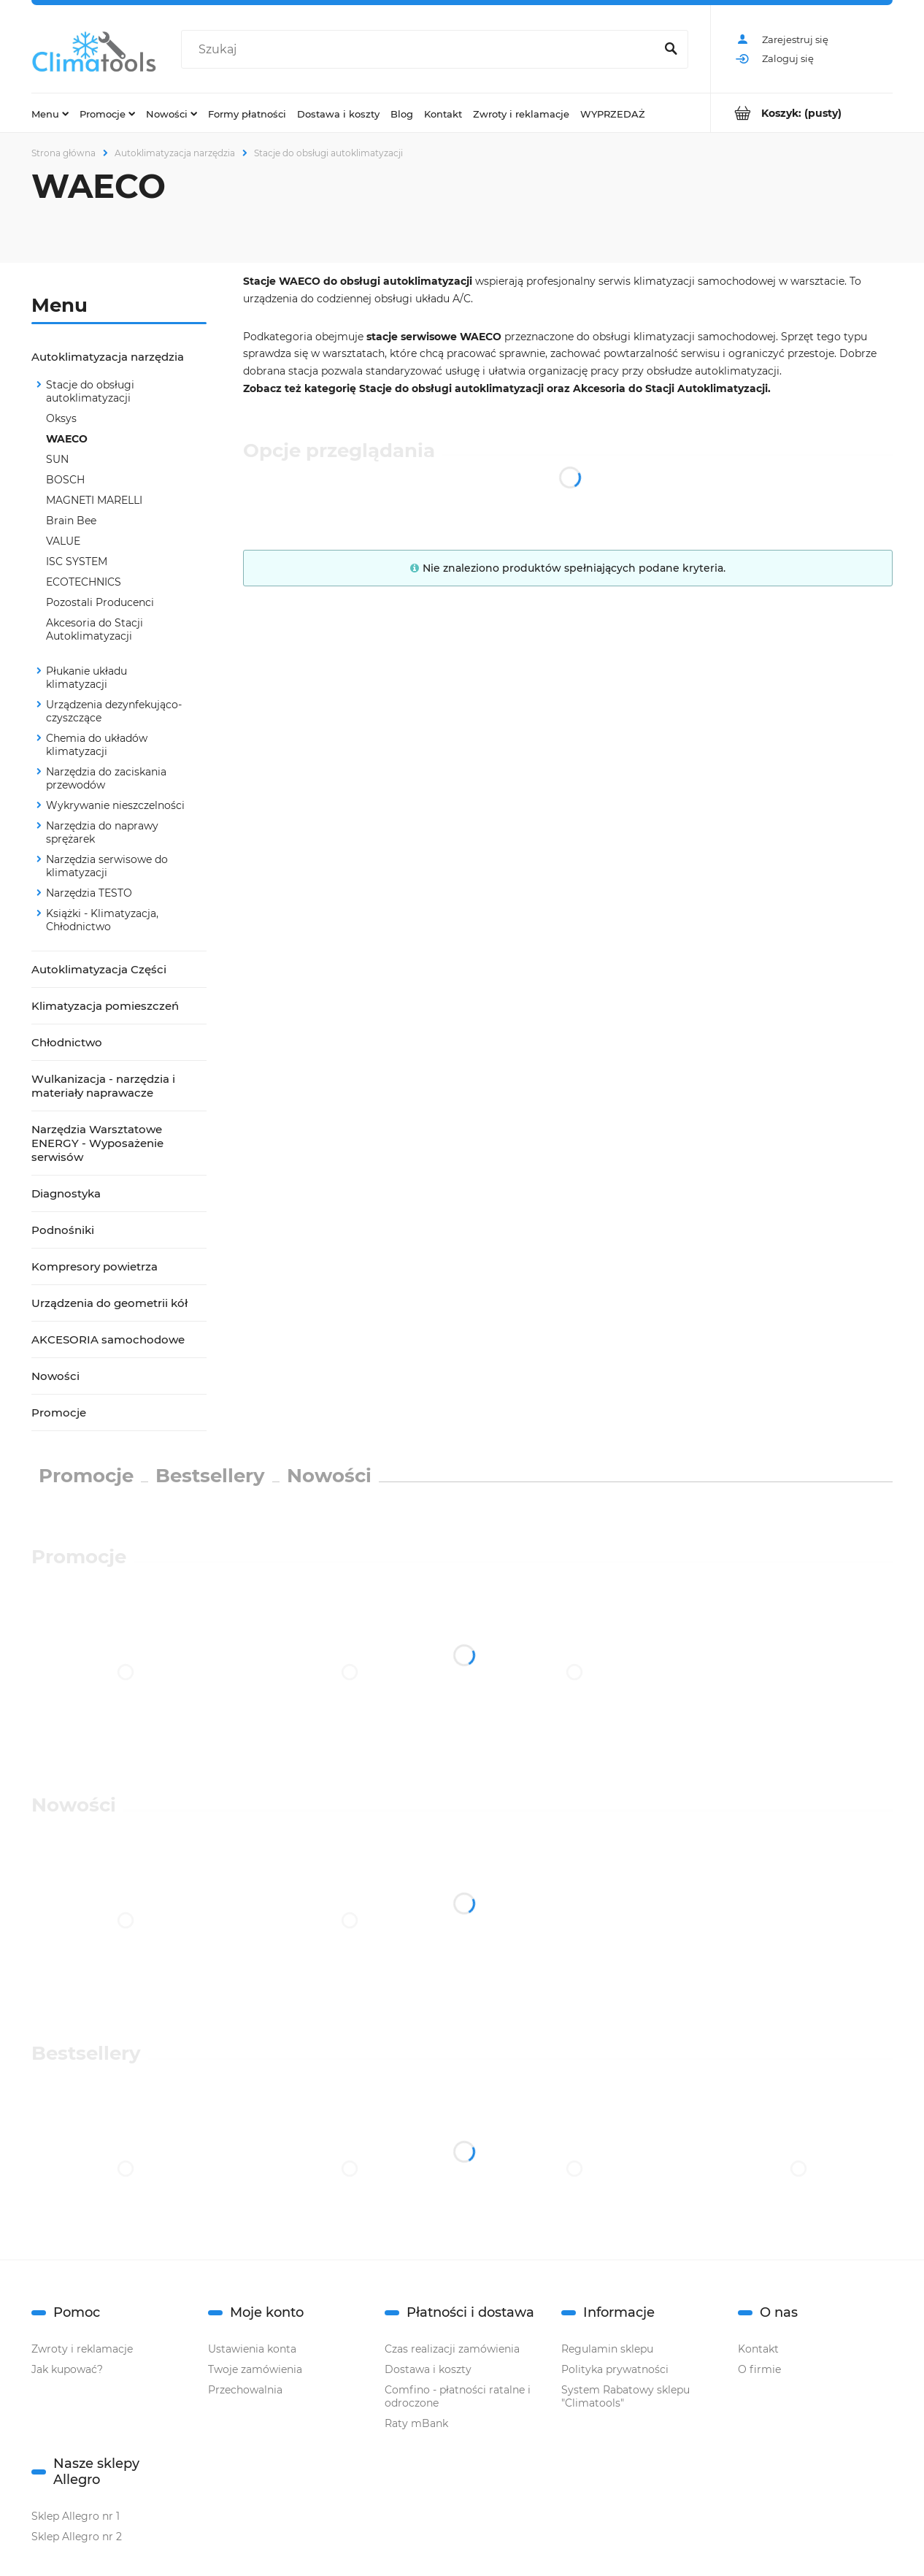  Describe the element at coordinates (71, 520) in the screenshot. I see `Brain Bee` at that location.